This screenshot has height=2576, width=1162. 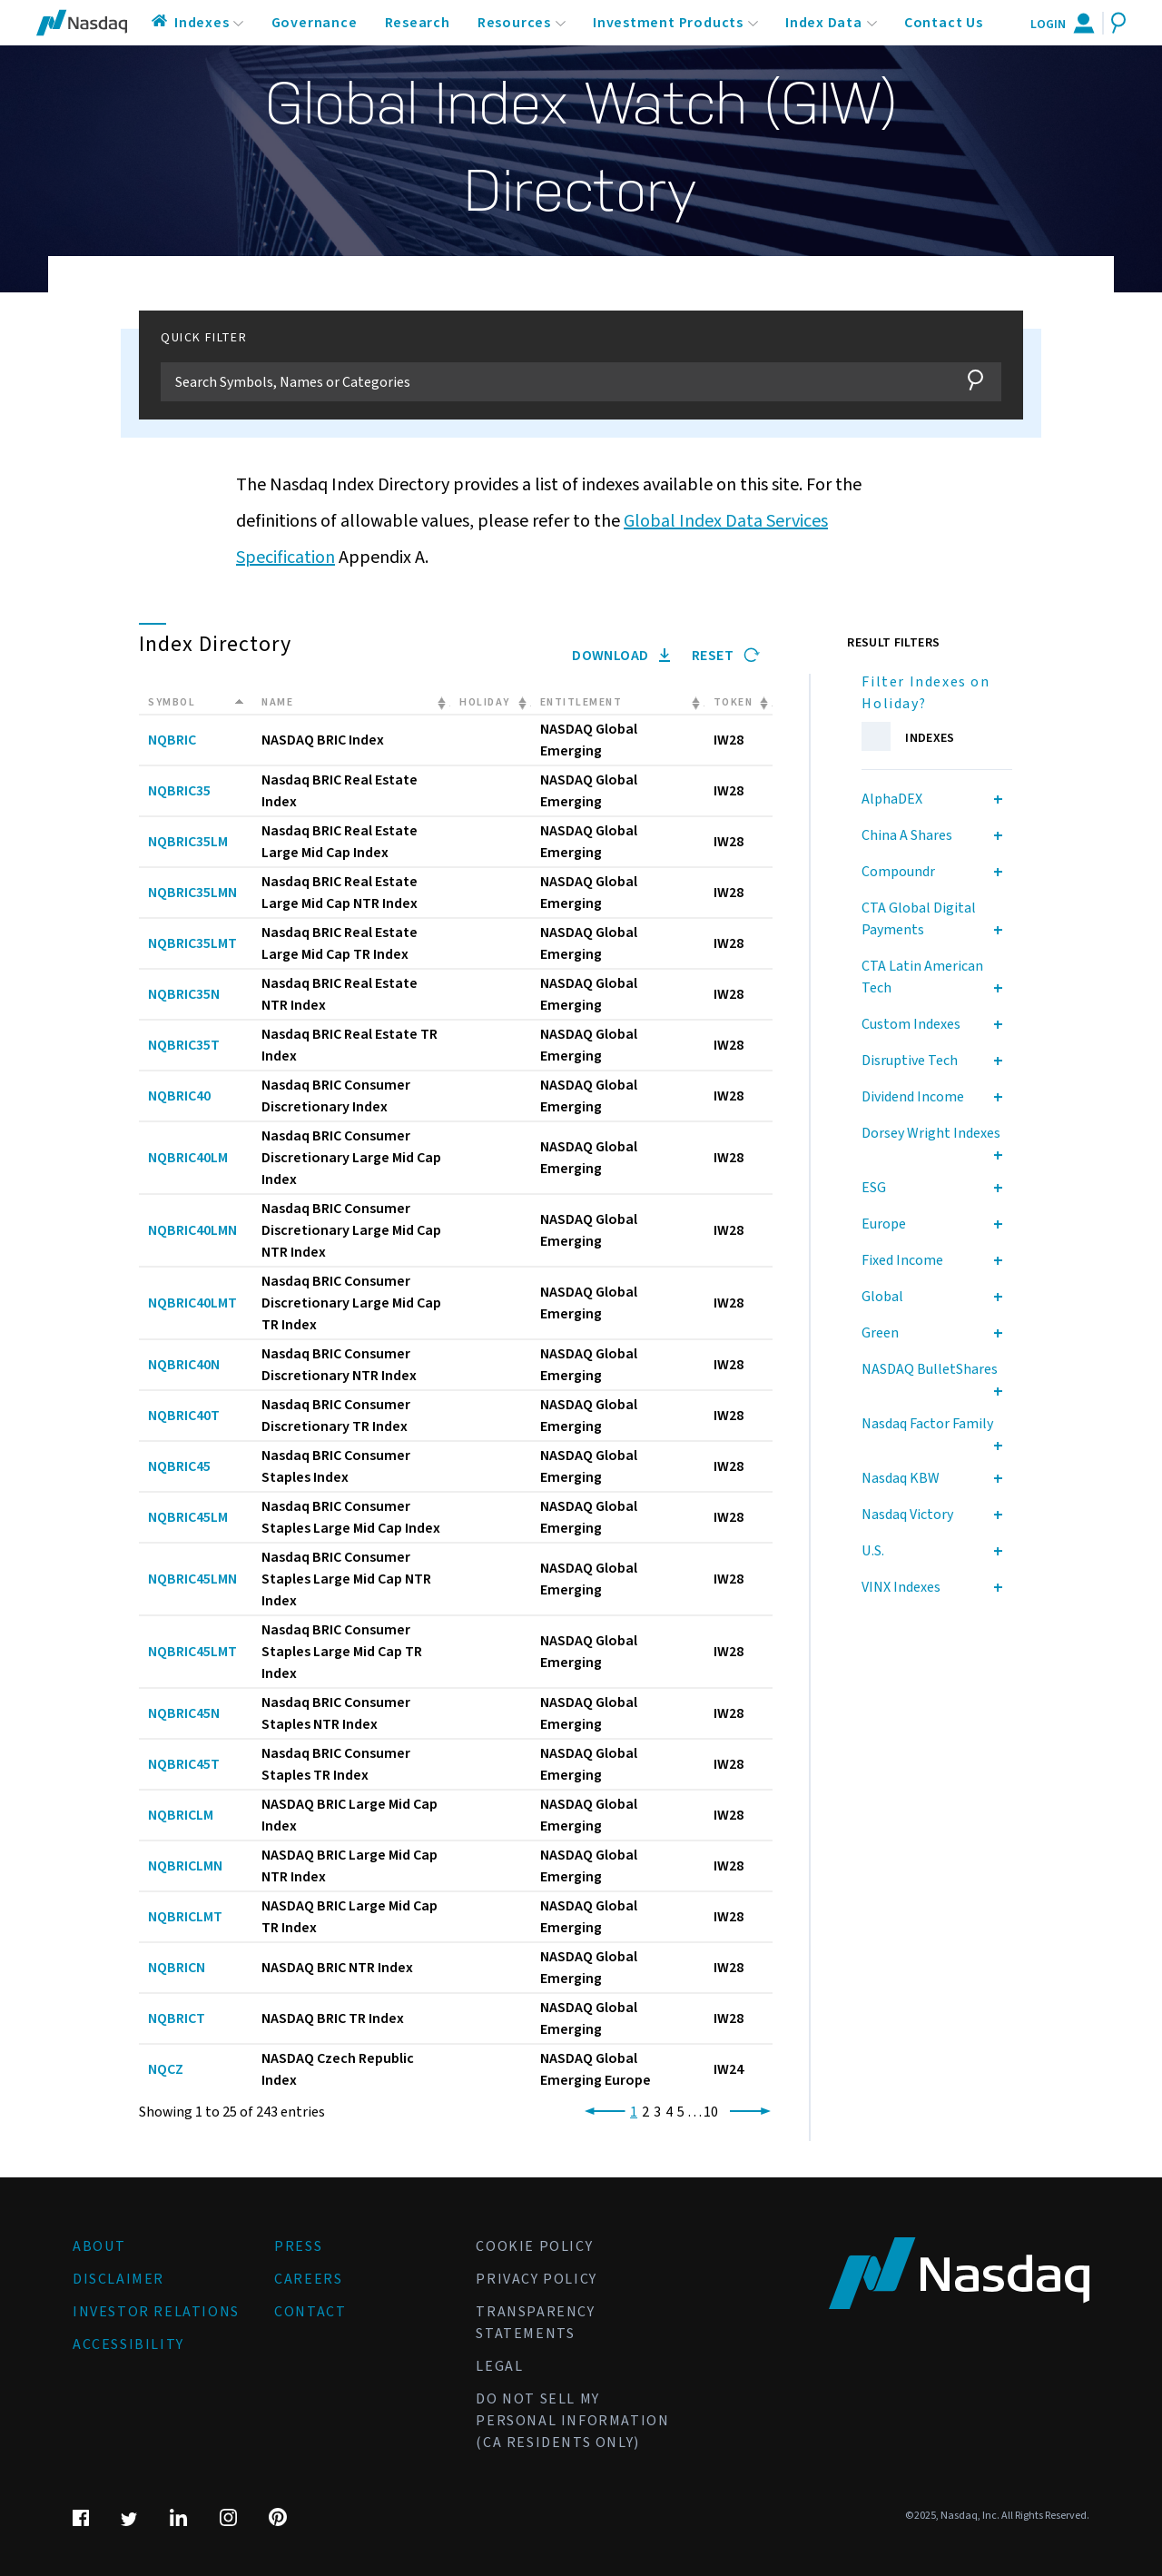 I want to click on Download, so click(x=621, y=656).